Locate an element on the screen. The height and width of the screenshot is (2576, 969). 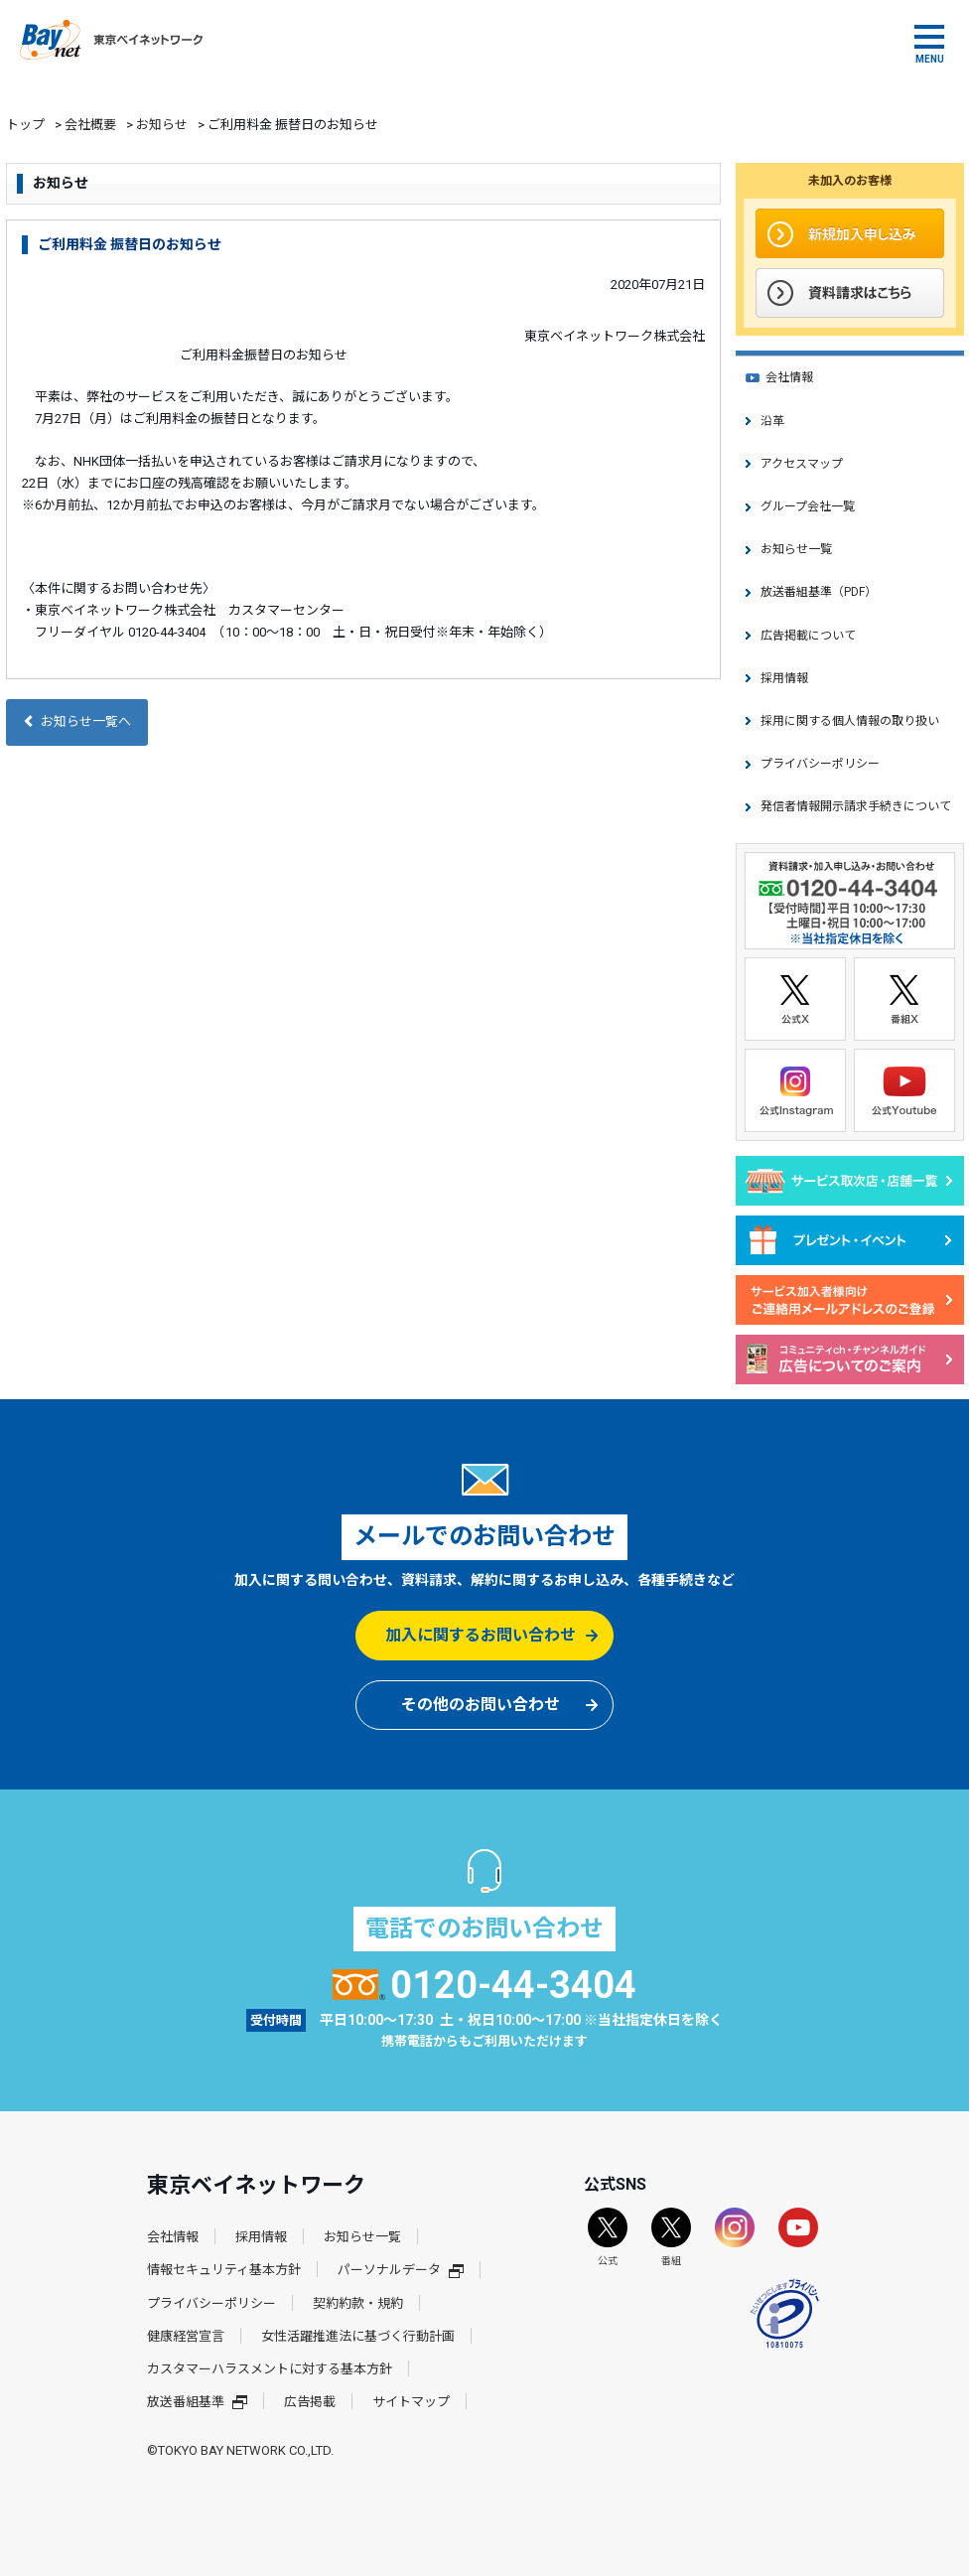
会社情報 is located at coordinates (789, 377).